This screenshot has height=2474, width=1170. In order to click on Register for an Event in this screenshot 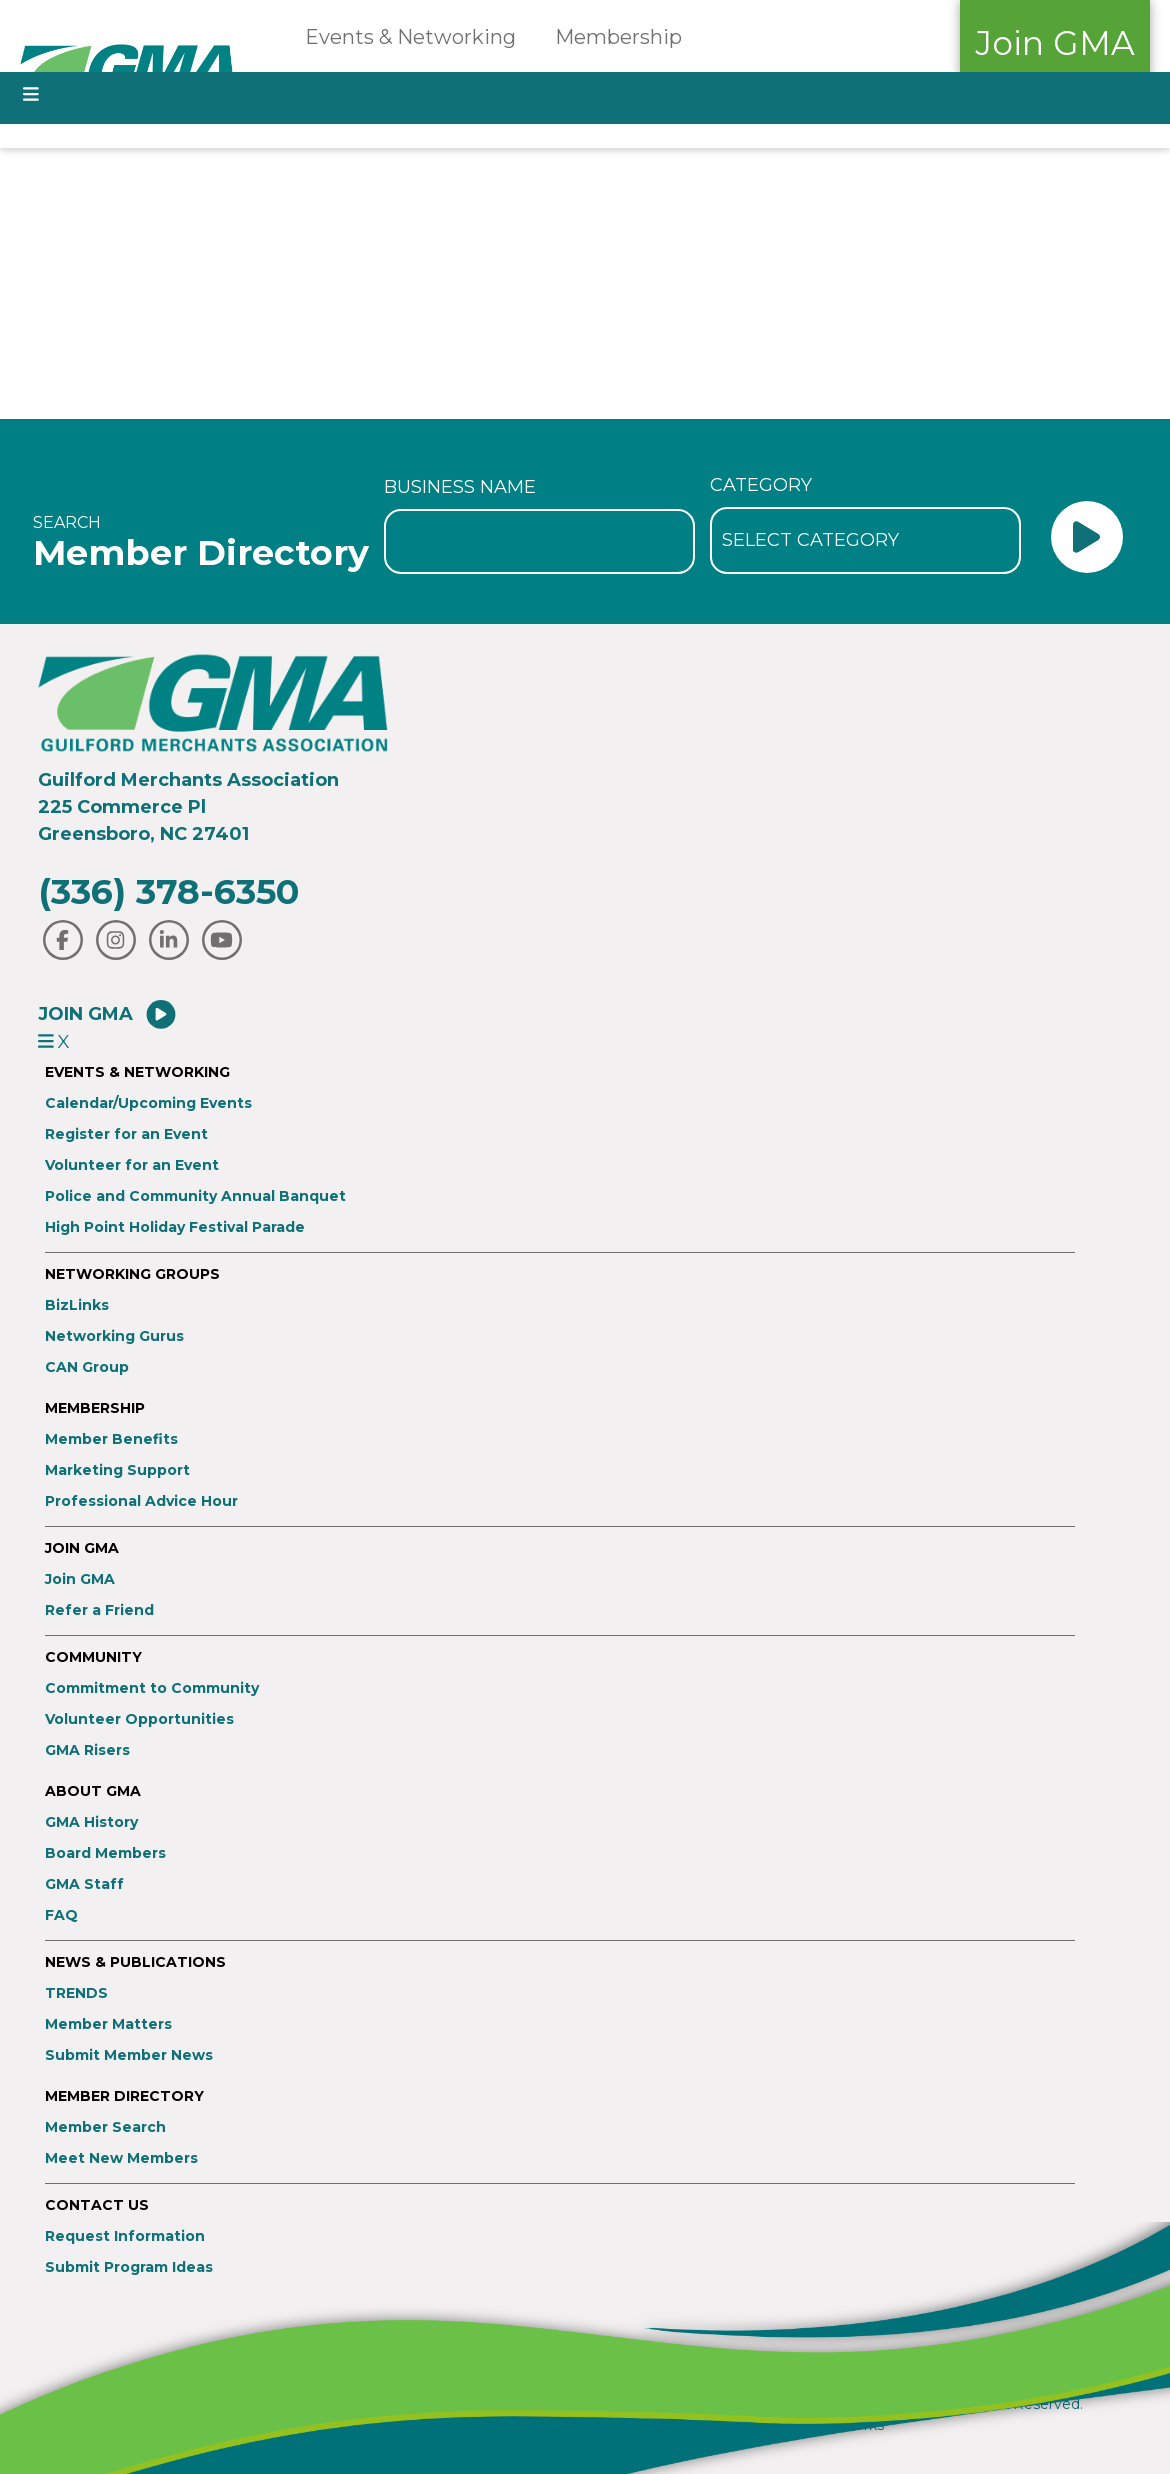, I will do `click(126, 1134)`.